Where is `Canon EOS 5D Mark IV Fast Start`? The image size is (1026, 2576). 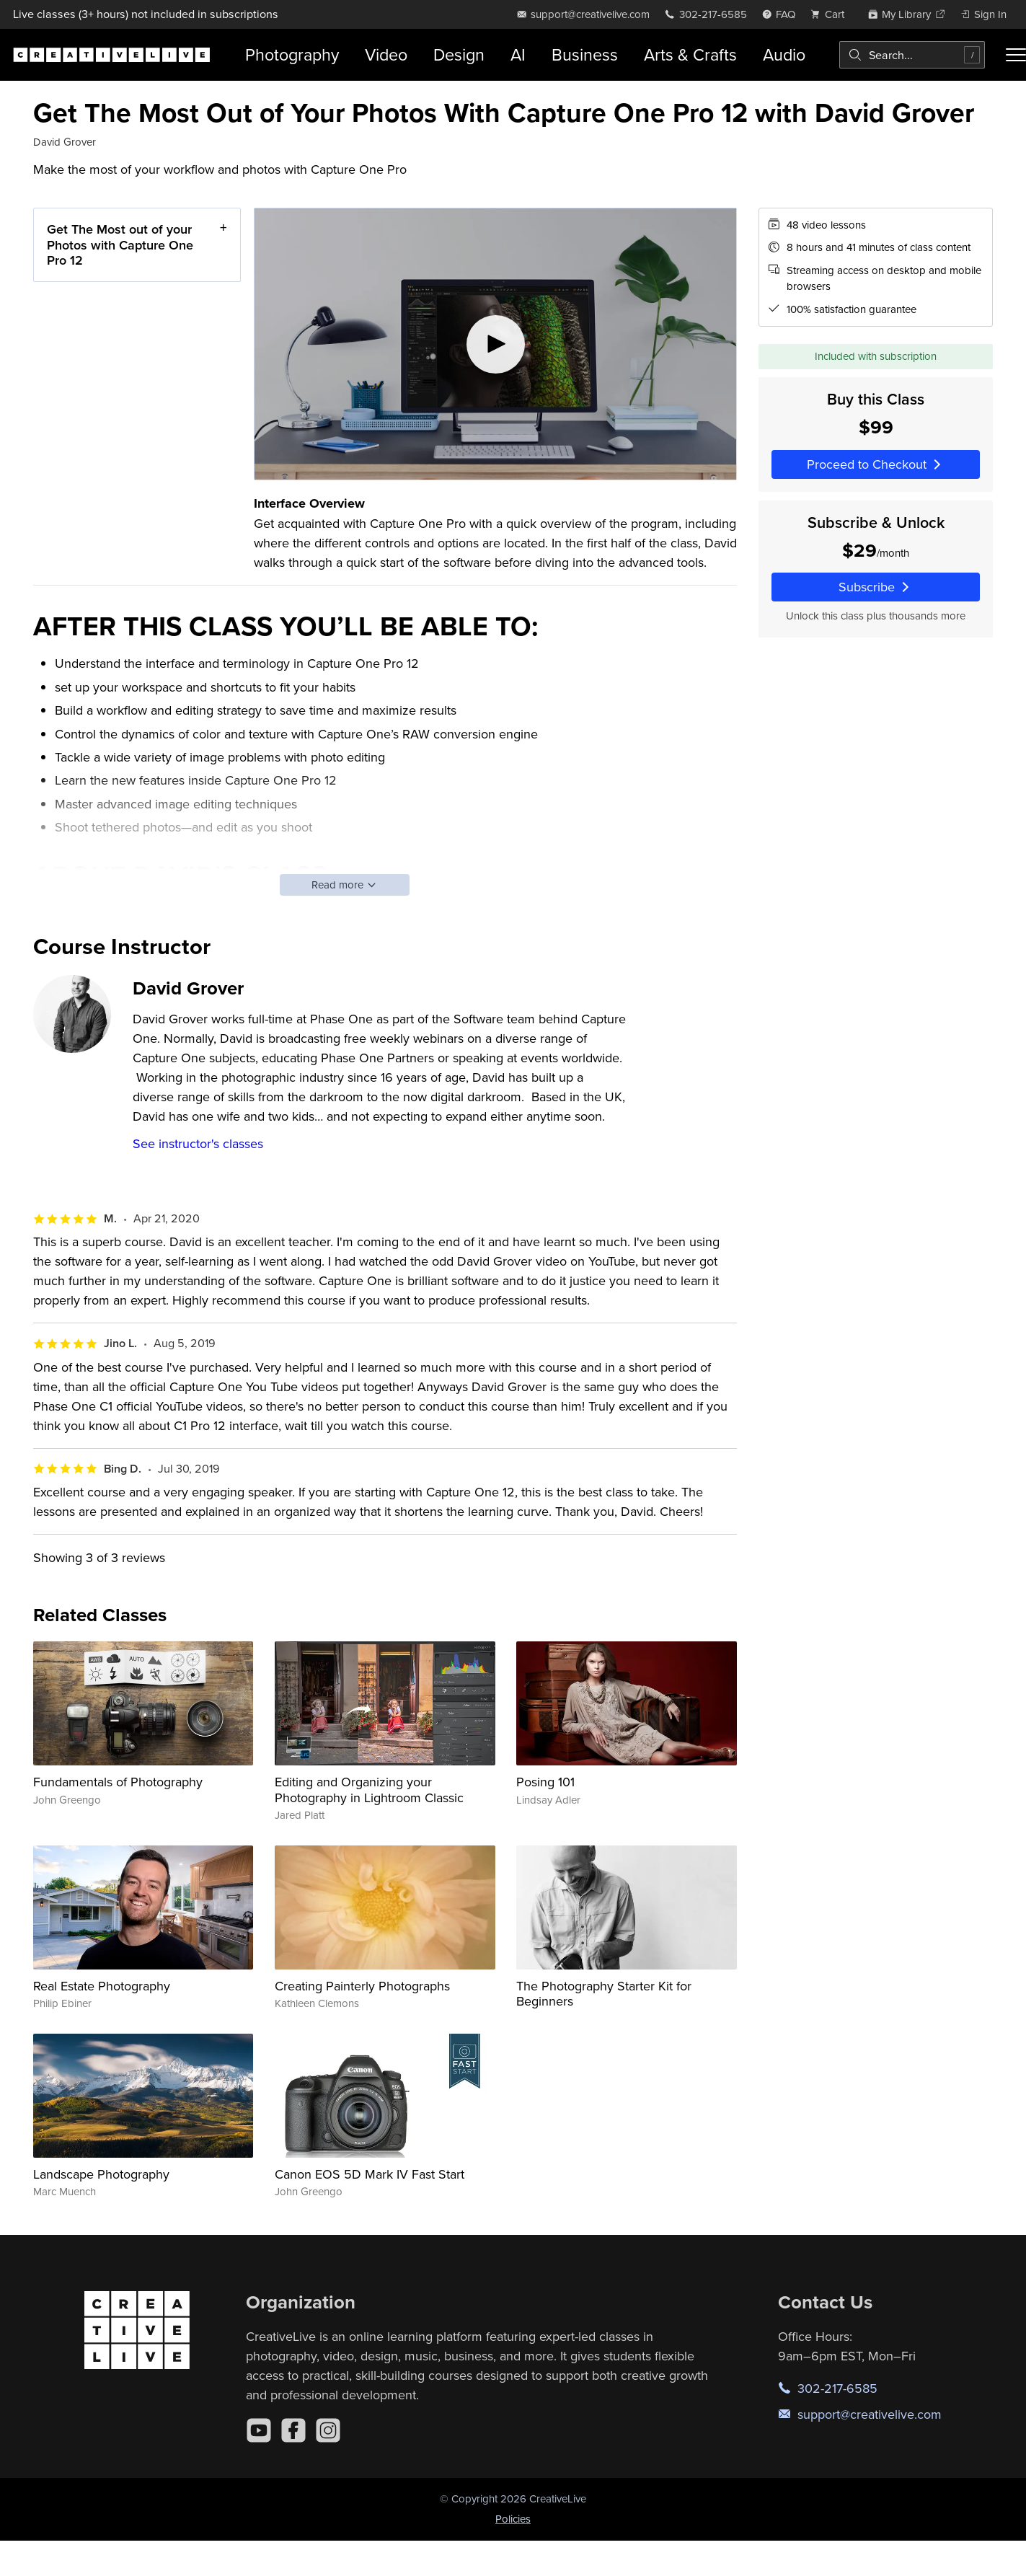
Canon EOS 5D Mark IV Fast Start is located at coordinates (369, 2174).